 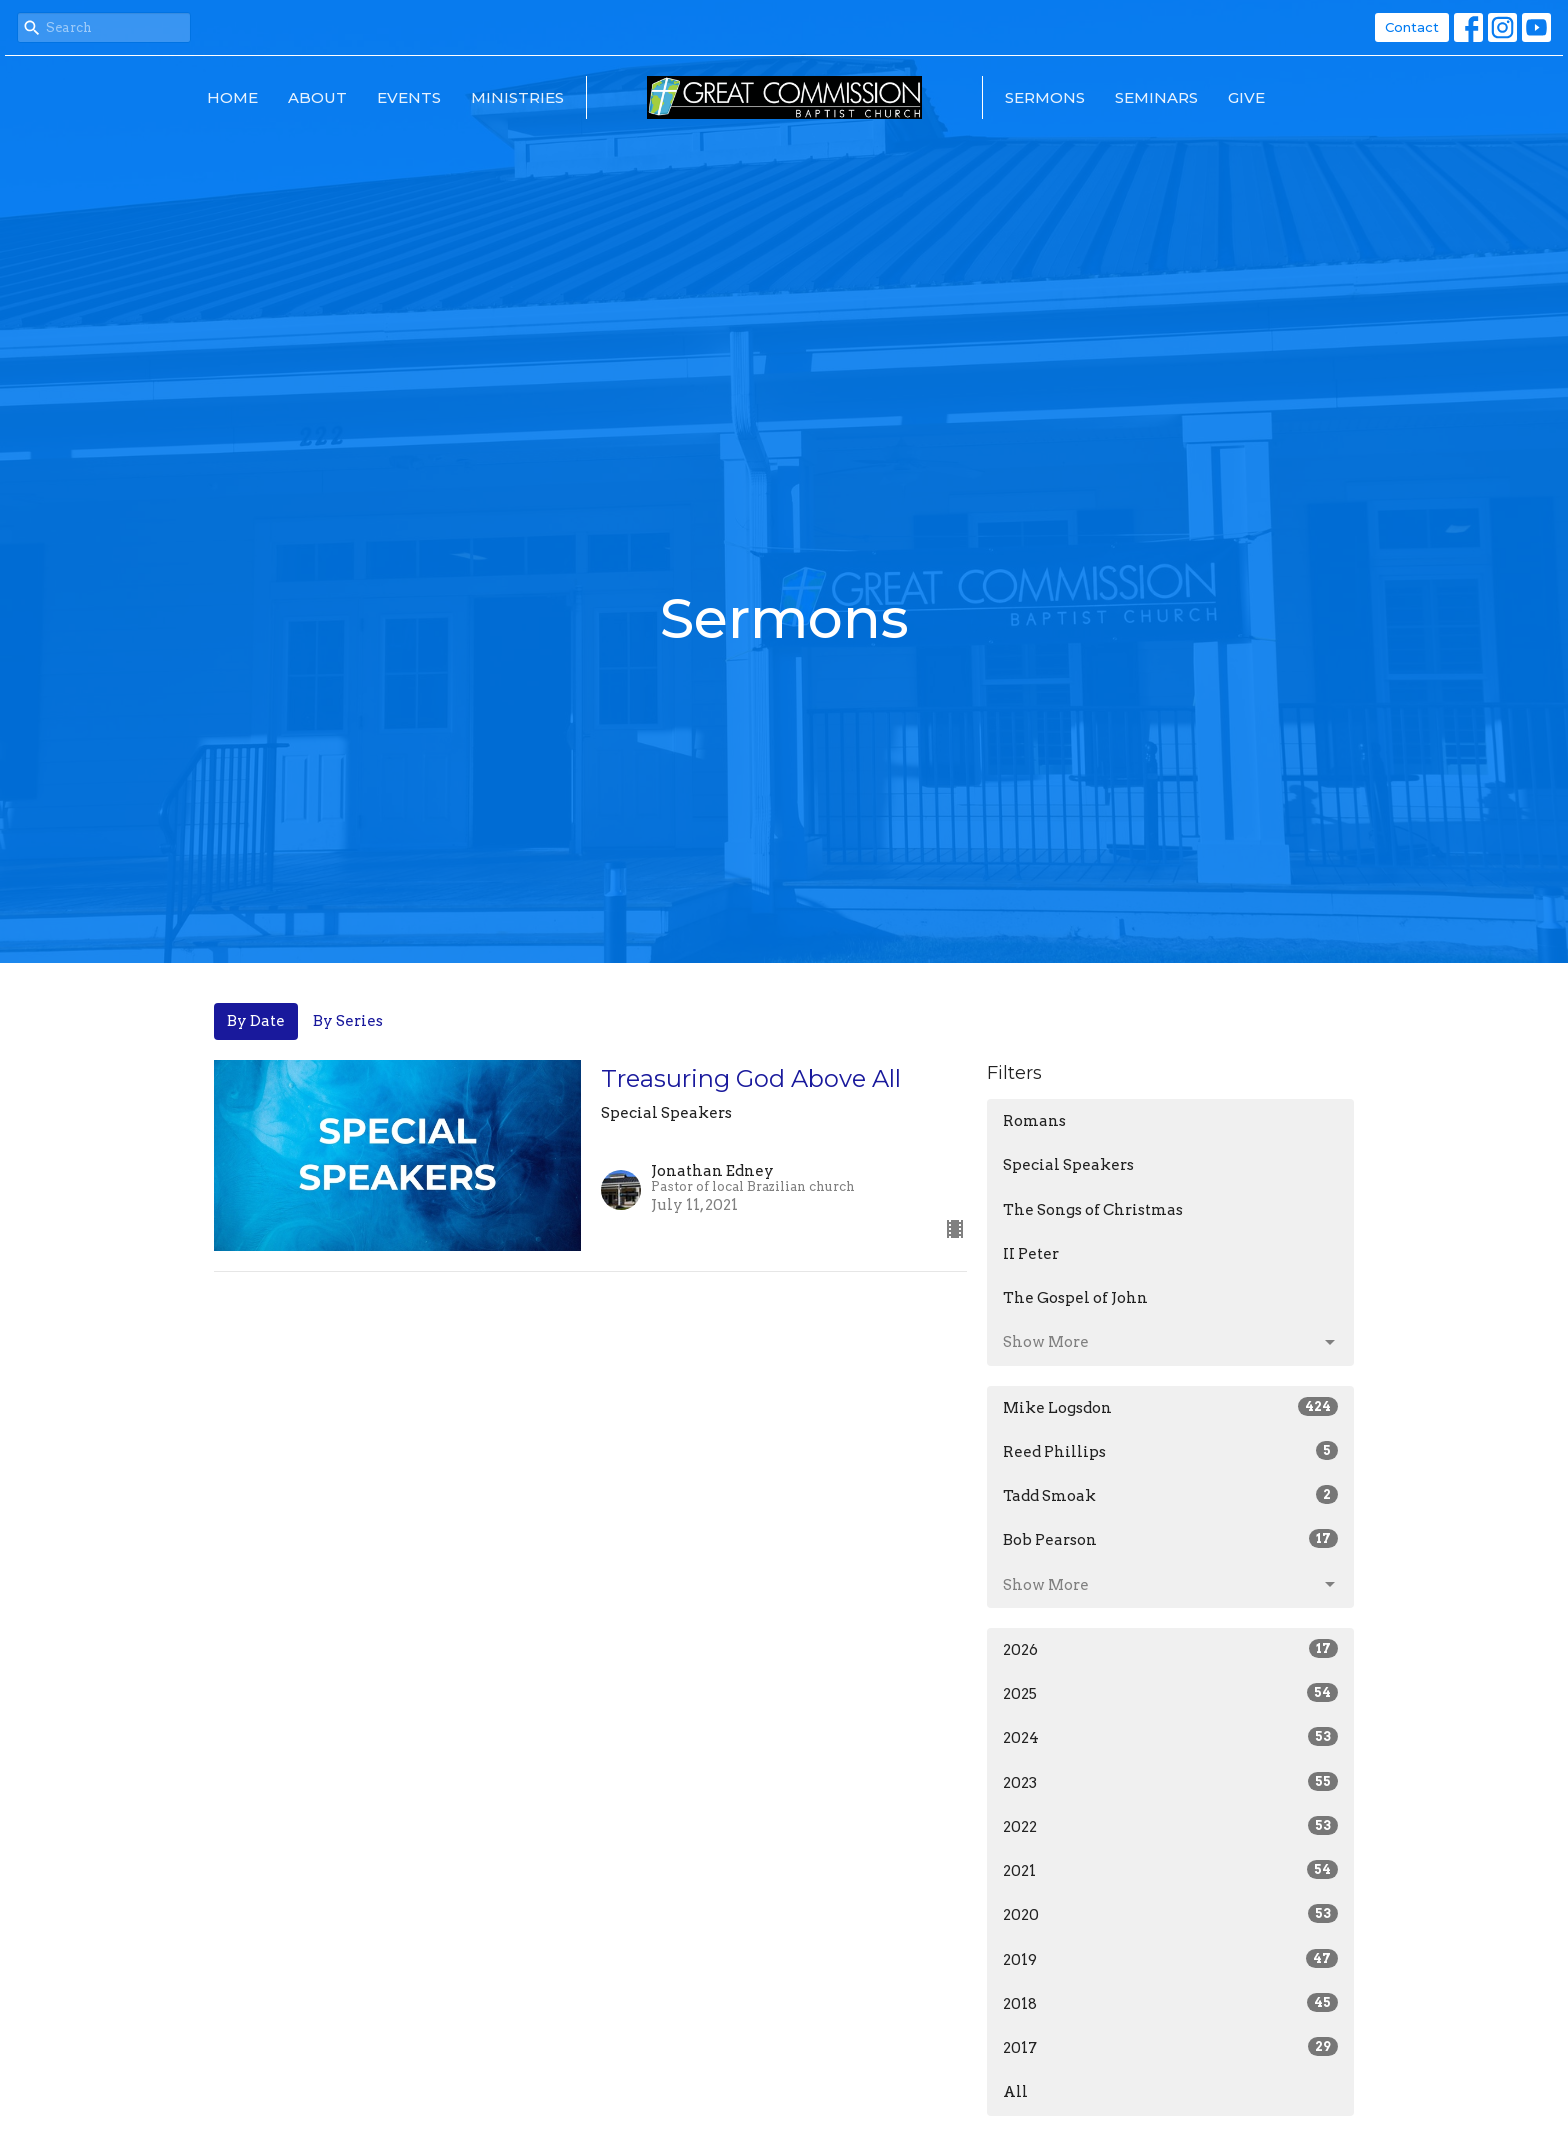 What do you see at coordinates (1045, 97) in the screenshot?
I see `Sermons` at bounding box center [1045, 97].